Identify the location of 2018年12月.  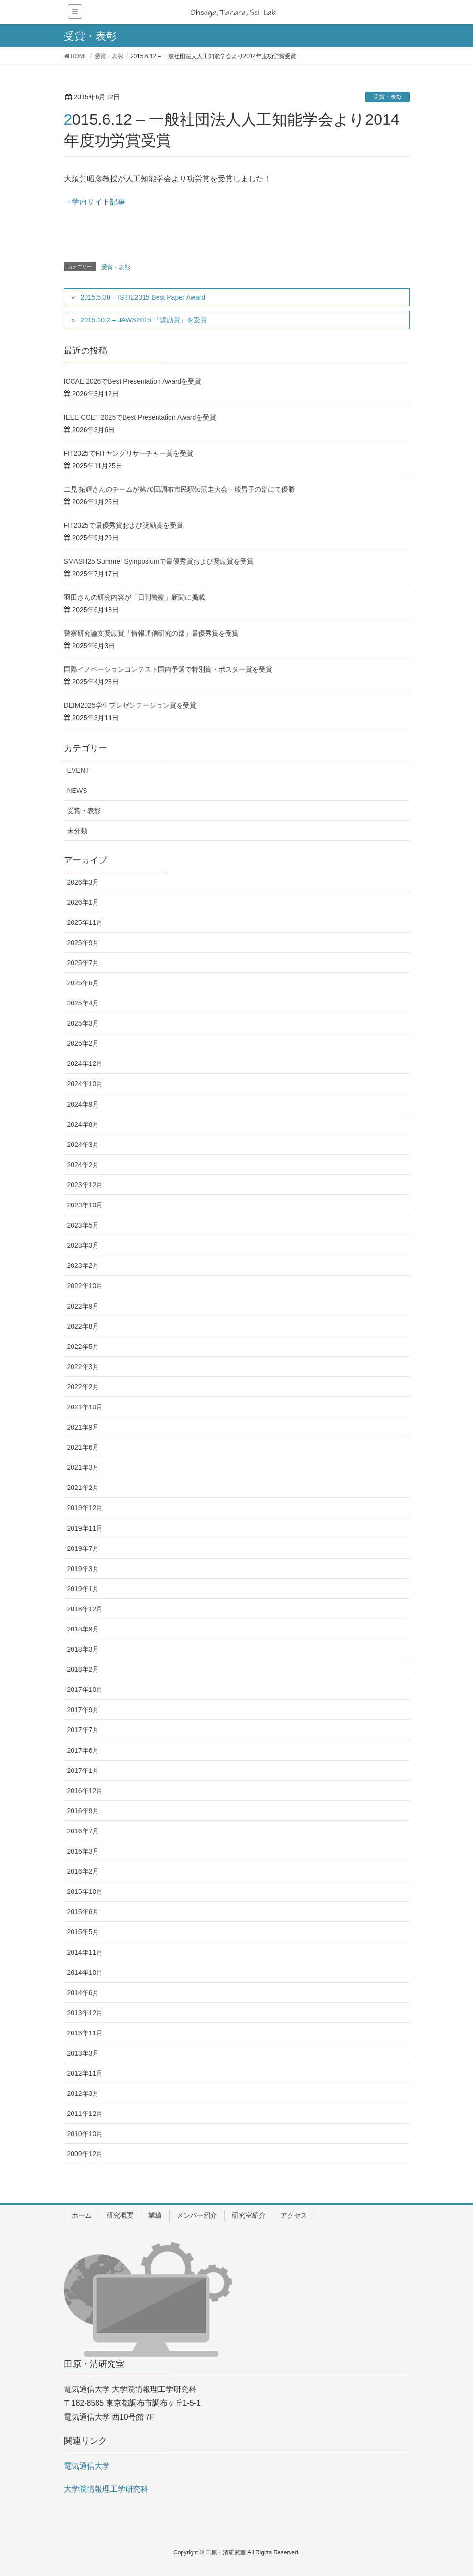
(85, 1609).